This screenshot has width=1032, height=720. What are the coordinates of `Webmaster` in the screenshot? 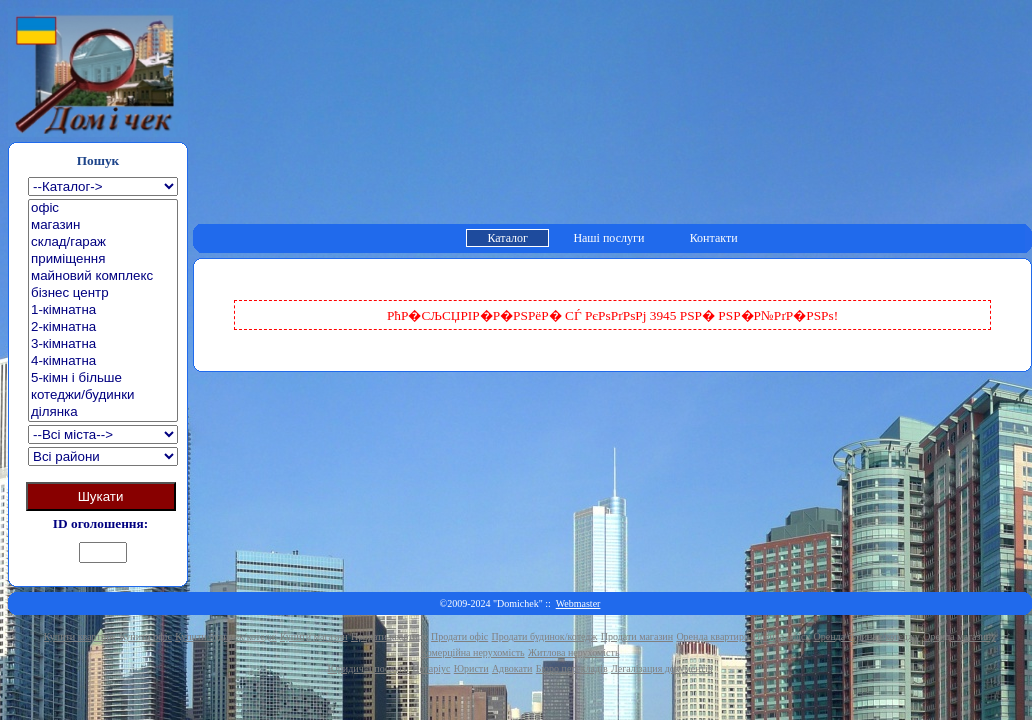 It's located at (578, 603).